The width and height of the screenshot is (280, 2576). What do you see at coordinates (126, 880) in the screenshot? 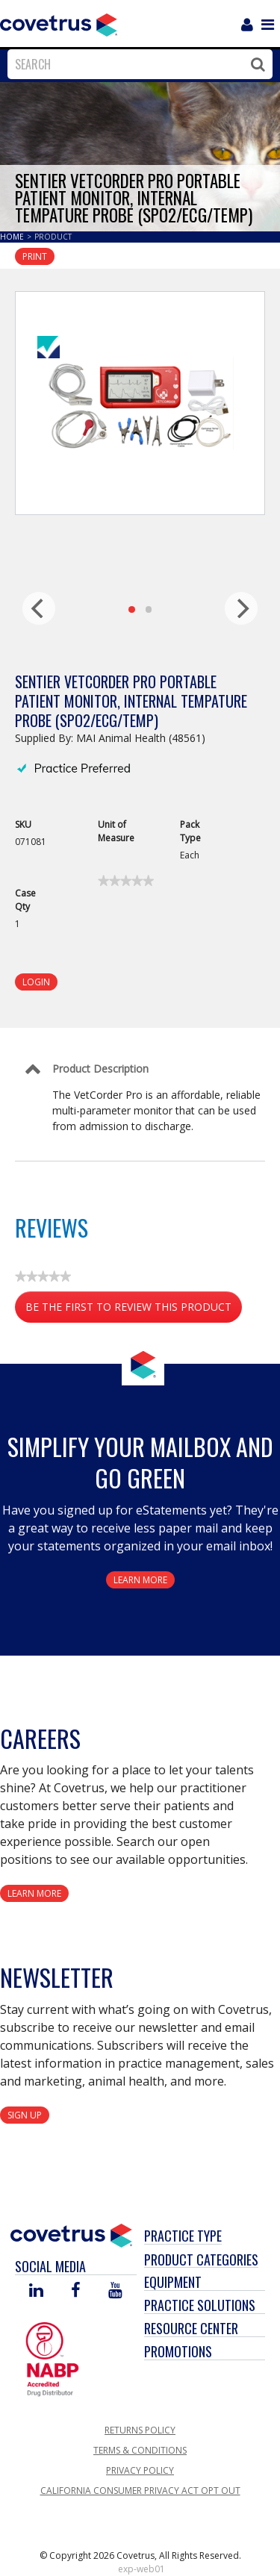
I see `[link]` at bounding box center [126, 880].